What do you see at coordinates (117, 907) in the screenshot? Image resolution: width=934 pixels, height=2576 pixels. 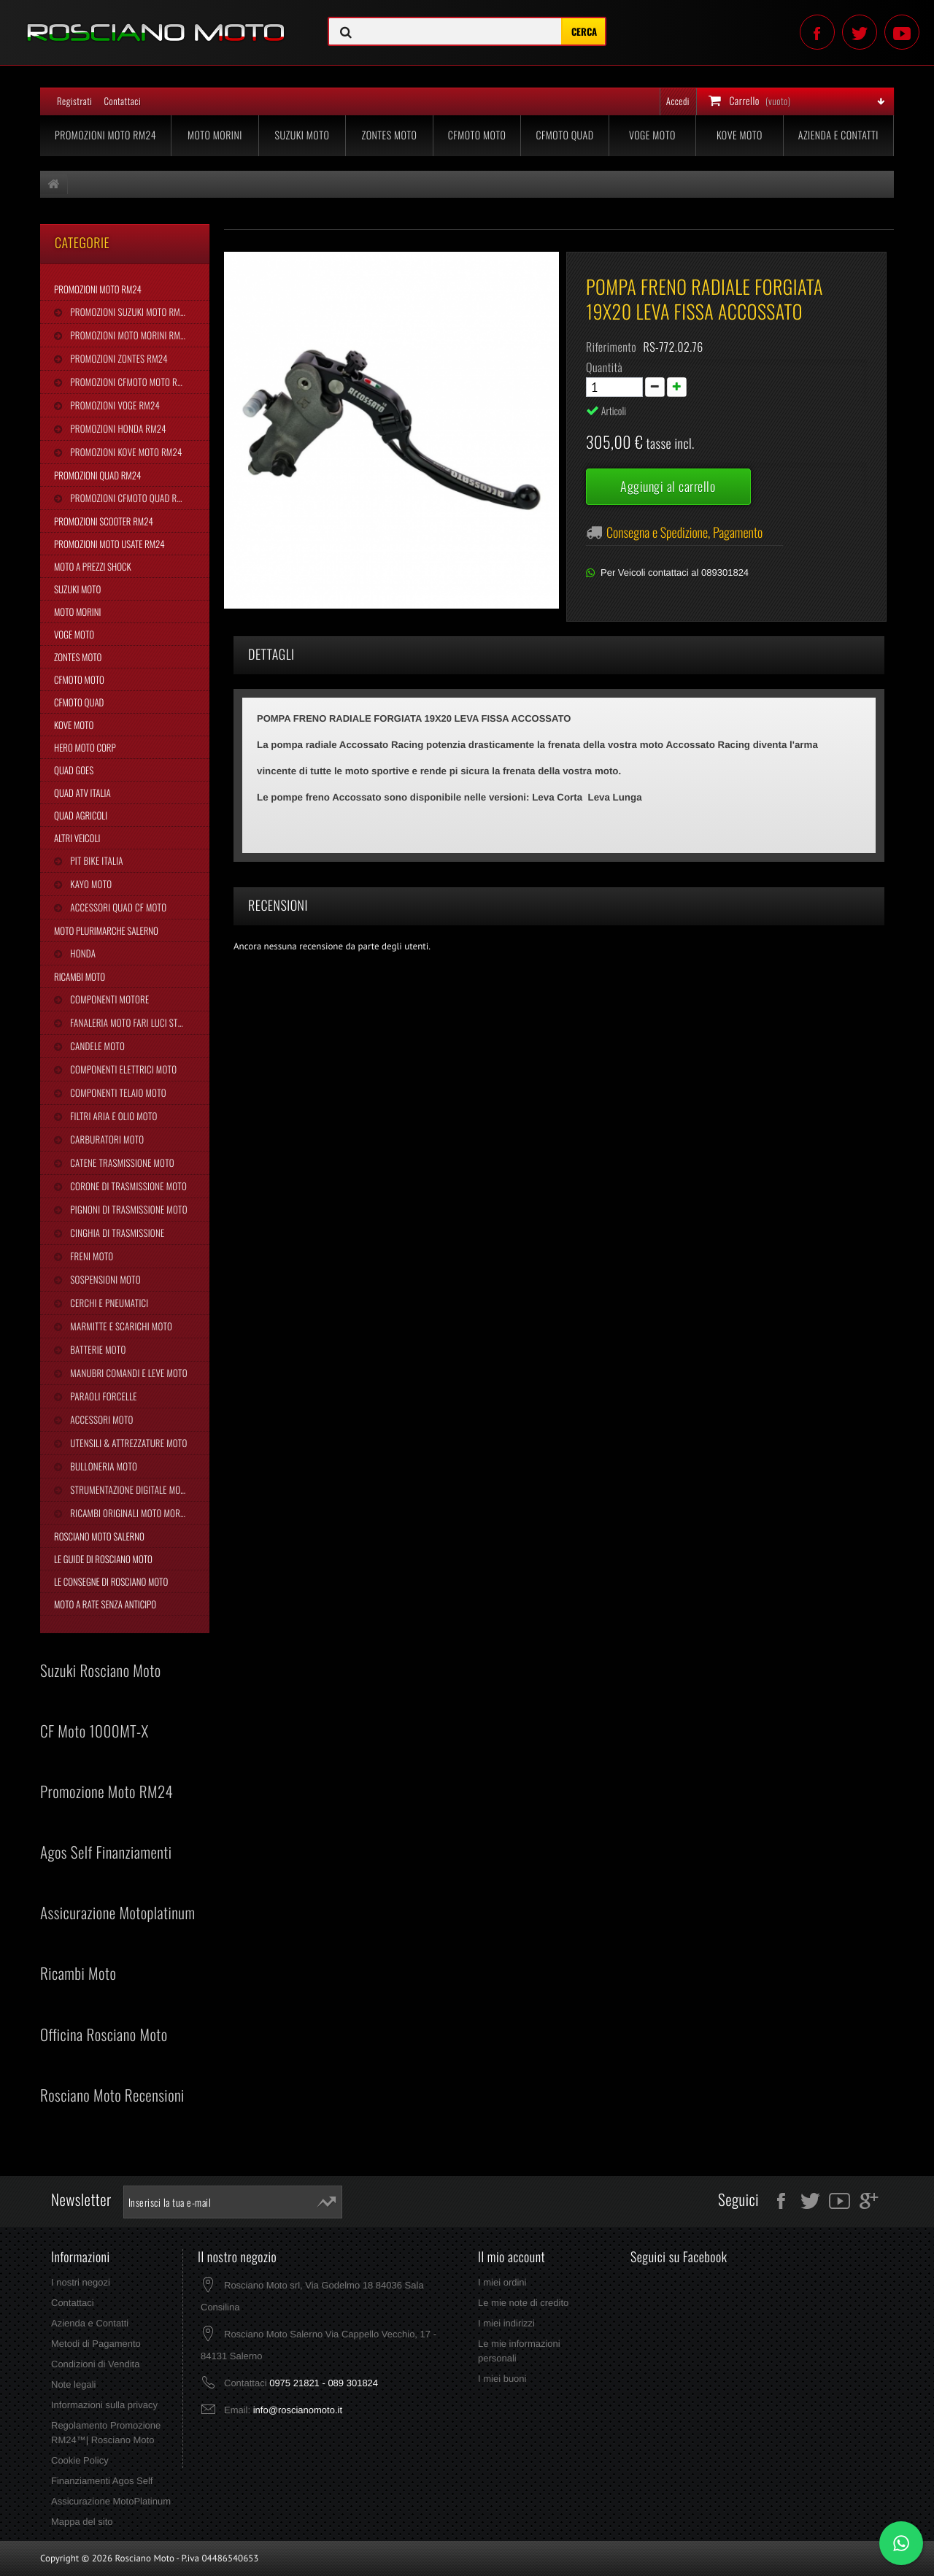 I see `Accessori Quad CF Moto` at bounding box center [117, 907].